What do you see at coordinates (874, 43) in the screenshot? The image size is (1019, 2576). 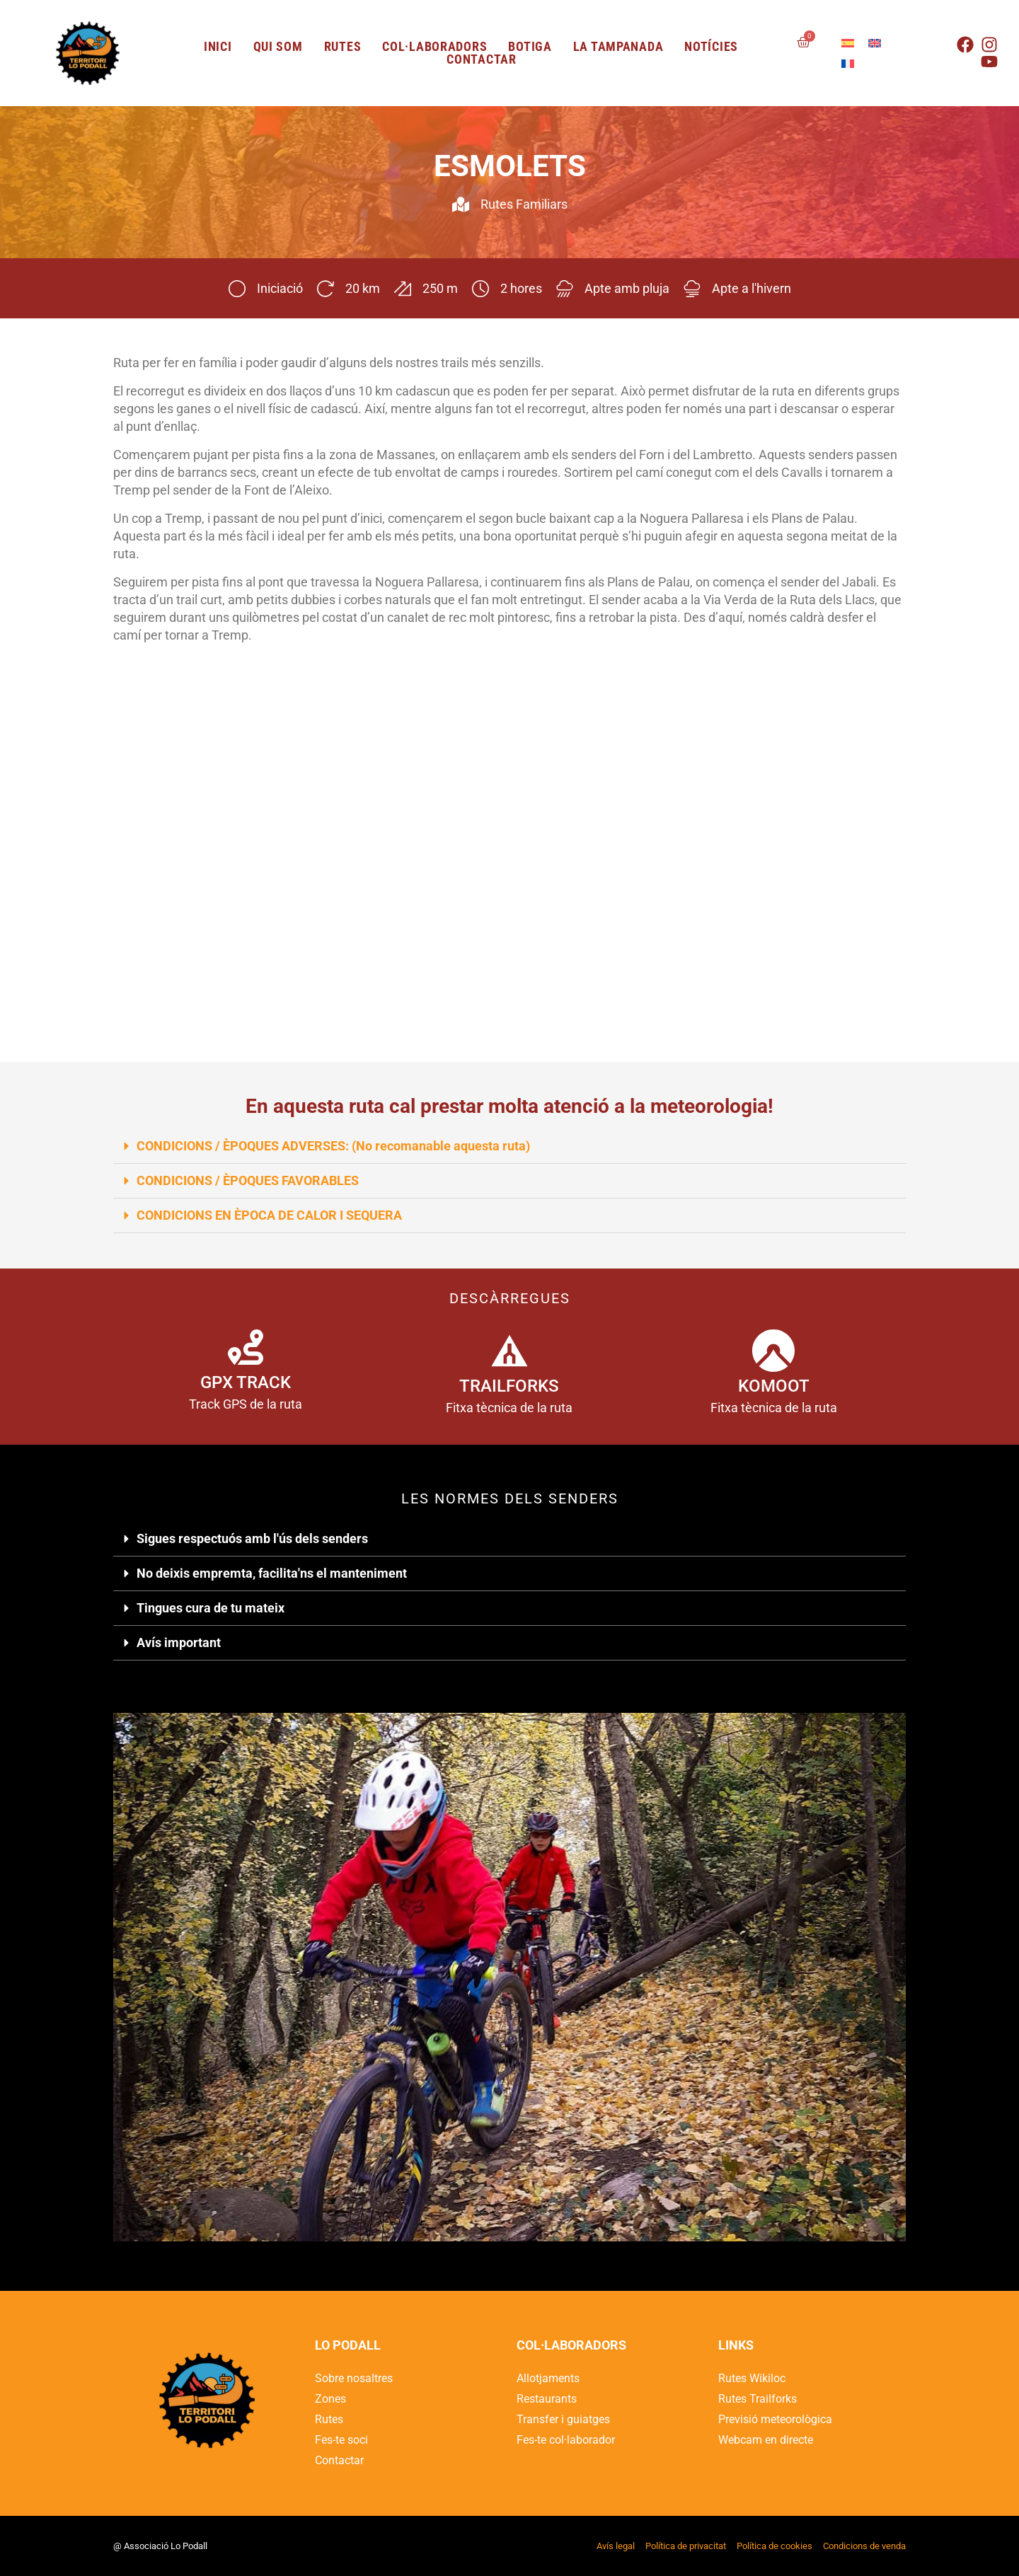 I see `[Switch to English]` at bounding box center [874, 43].